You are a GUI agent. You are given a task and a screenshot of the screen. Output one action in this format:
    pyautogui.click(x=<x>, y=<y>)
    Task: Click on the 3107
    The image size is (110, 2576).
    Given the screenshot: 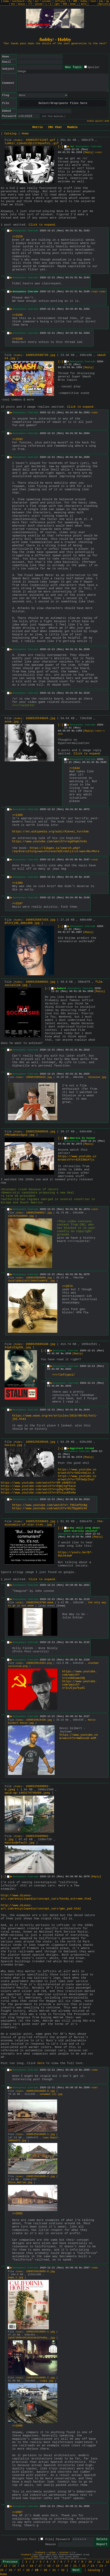 What is the action you would take?
    pyautogui.click(x=87, y=859)
    